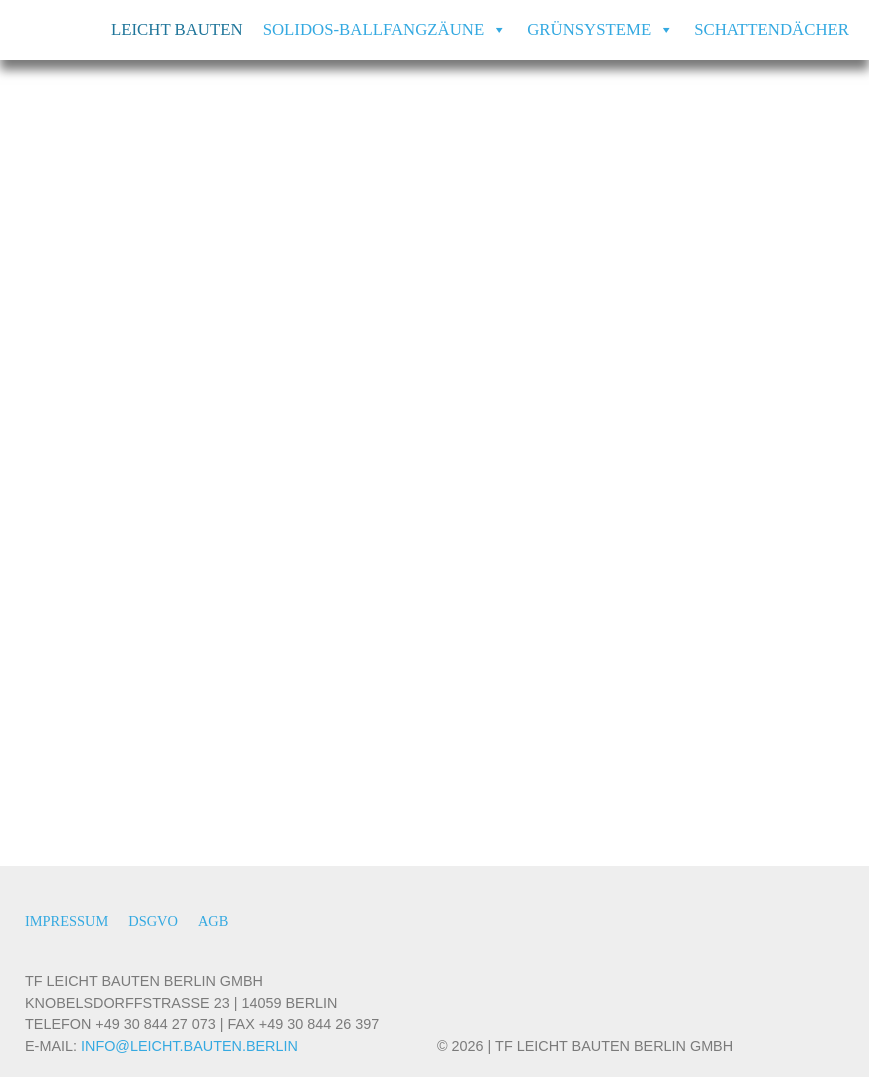 The width and height of the screenshot is (869, 1077). What do you see at coordinates (385, 30) in the screenshot?
I see `SOLIDOS-Ballfangzäune` at bounding box center [385, 30].